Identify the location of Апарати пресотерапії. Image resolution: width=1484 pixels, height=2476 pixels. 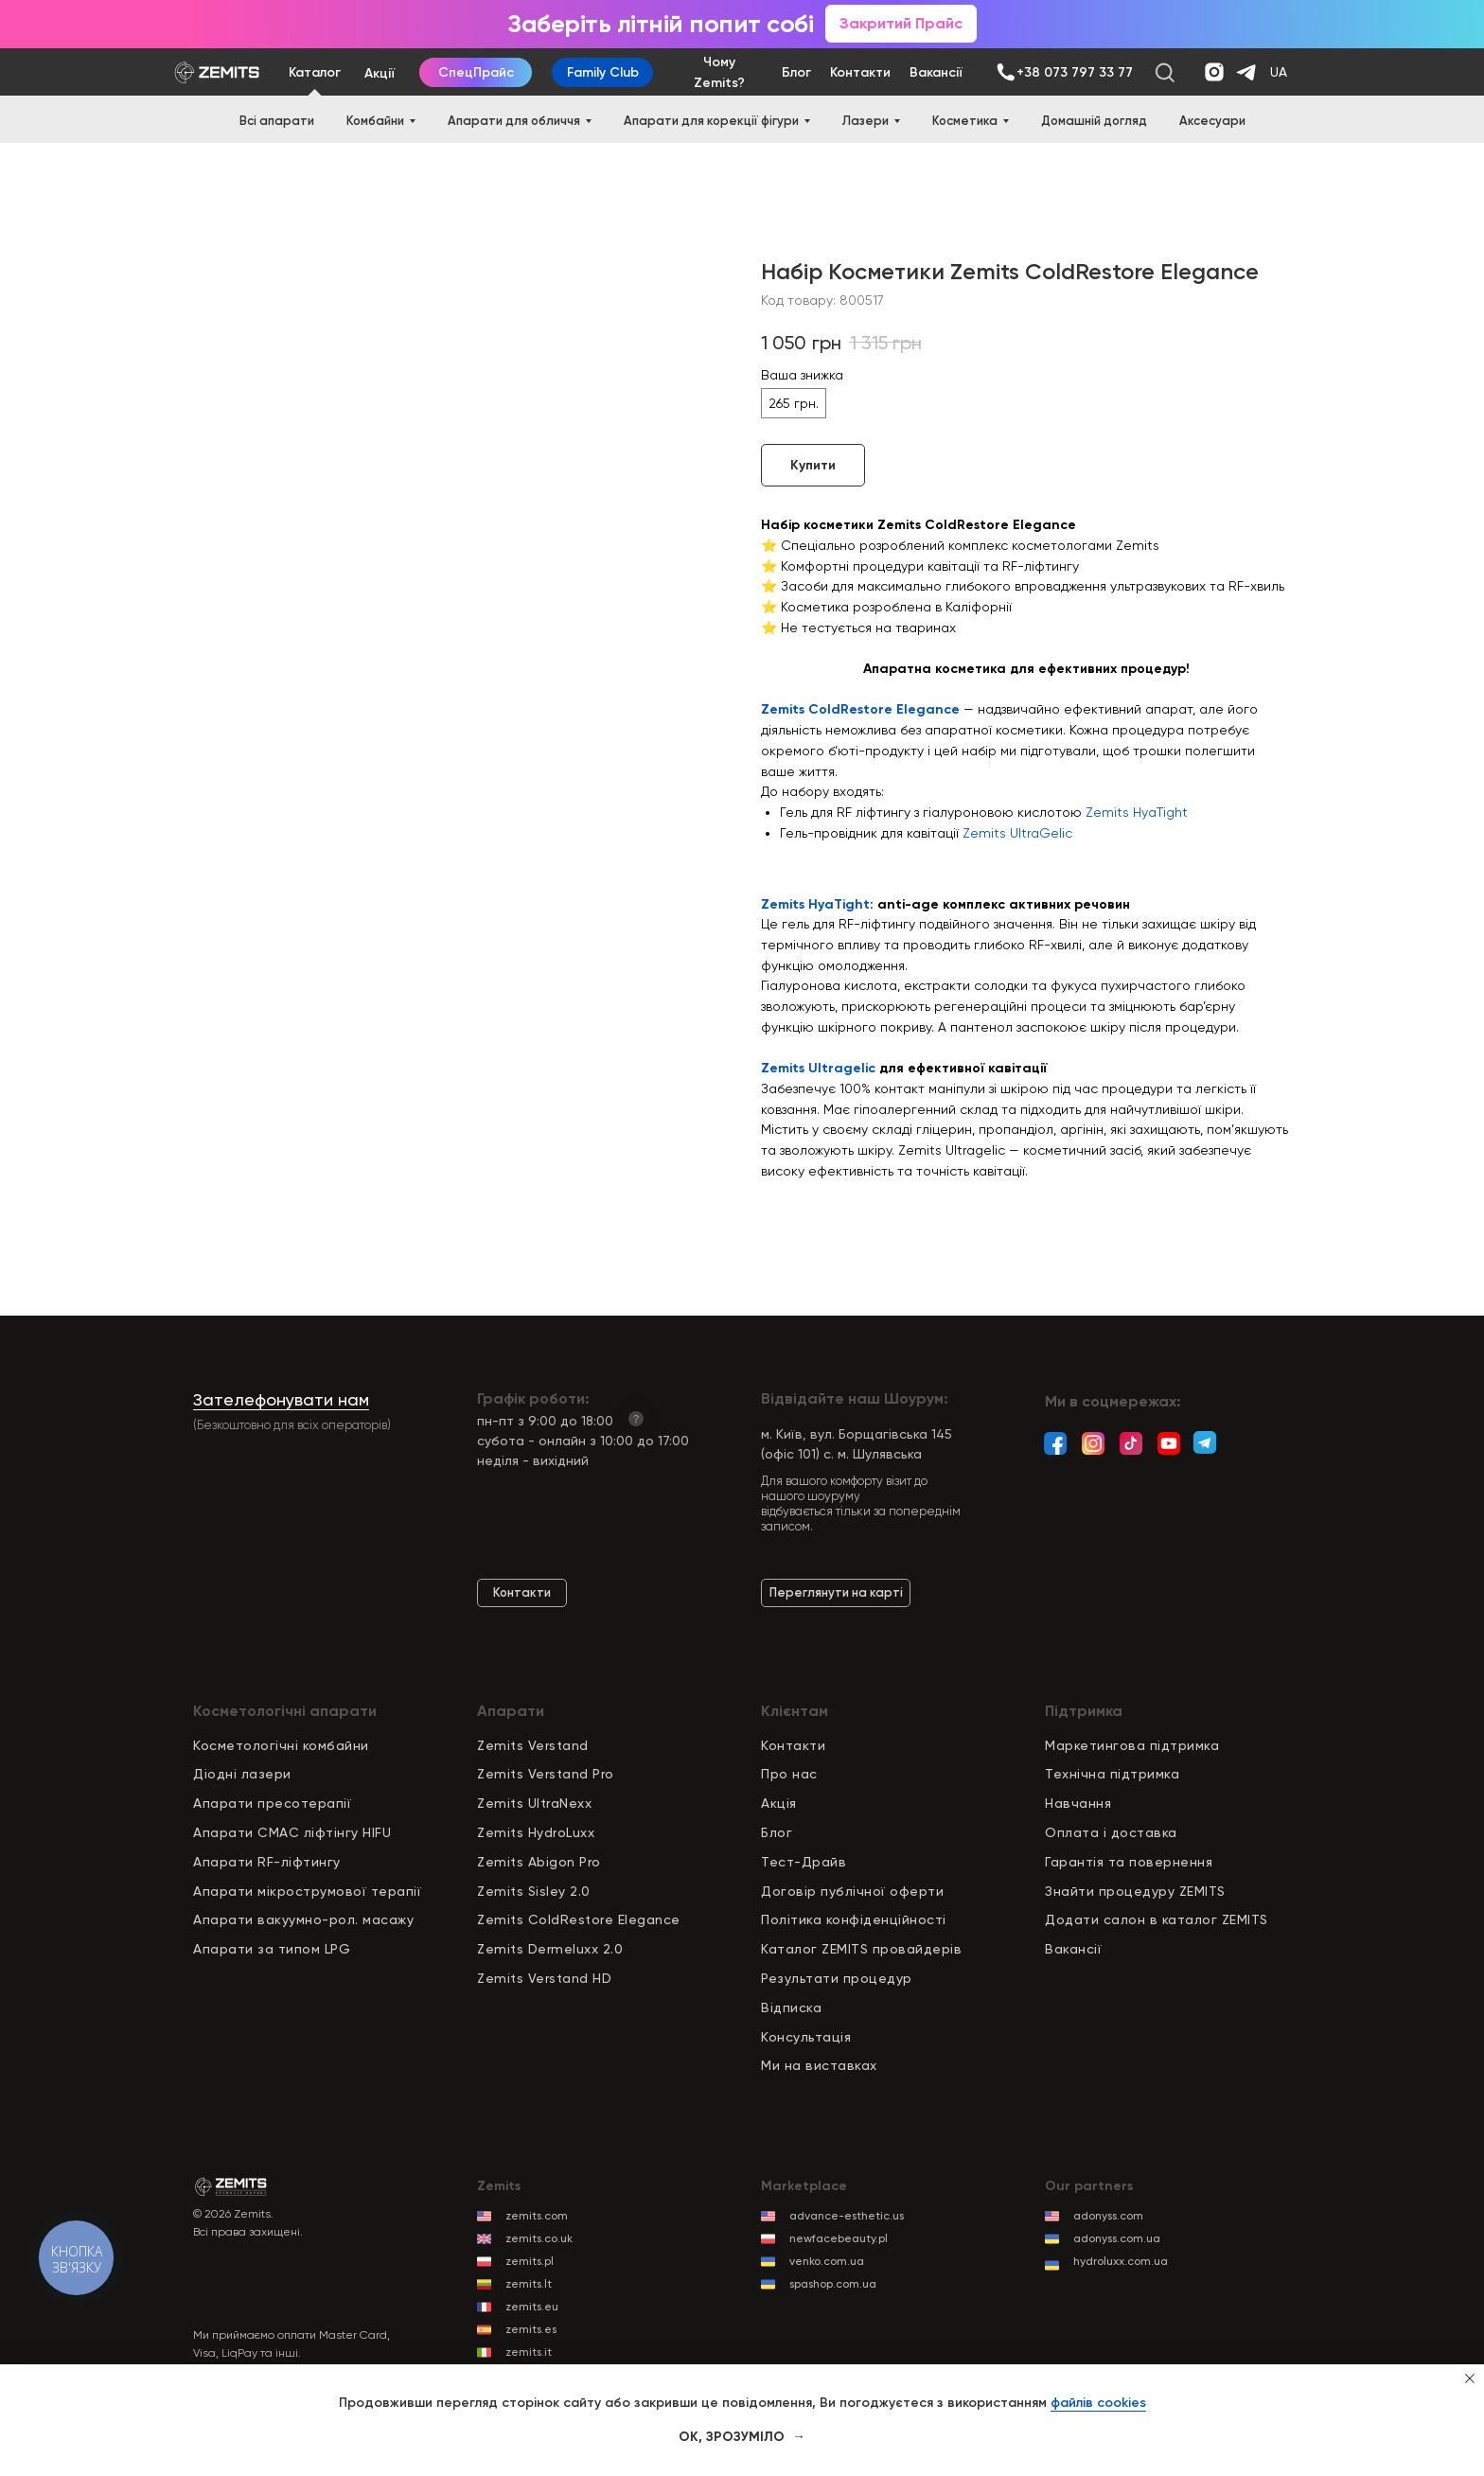
(272, 1803).